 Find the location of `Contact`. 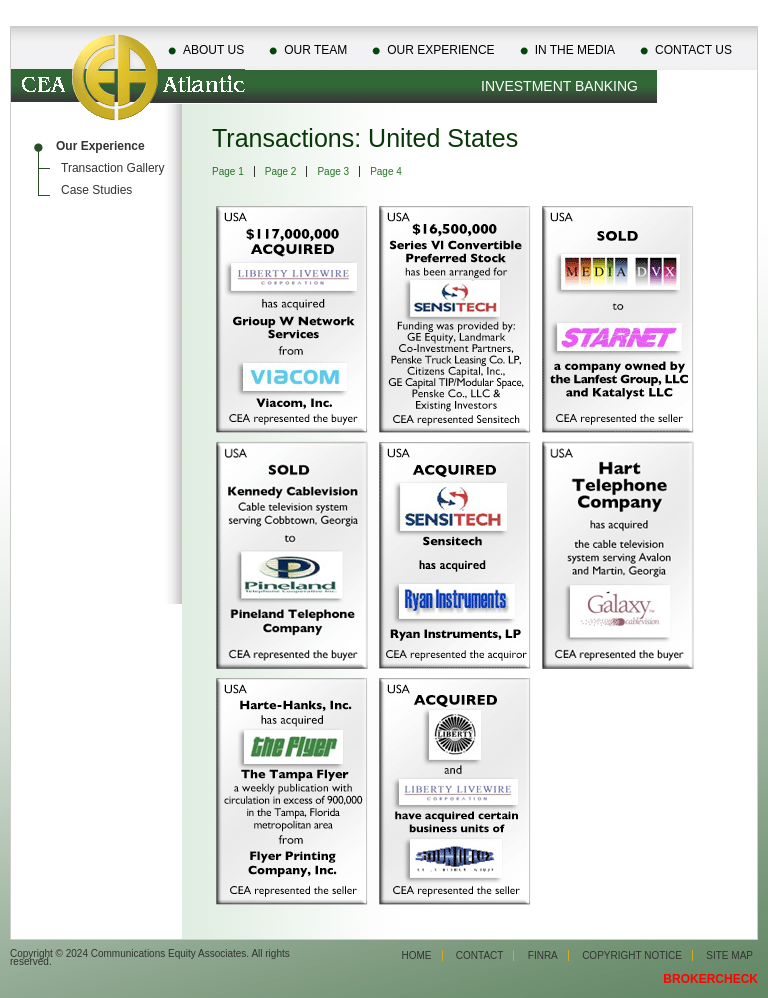

Contact is located at coordinates (480, 955).